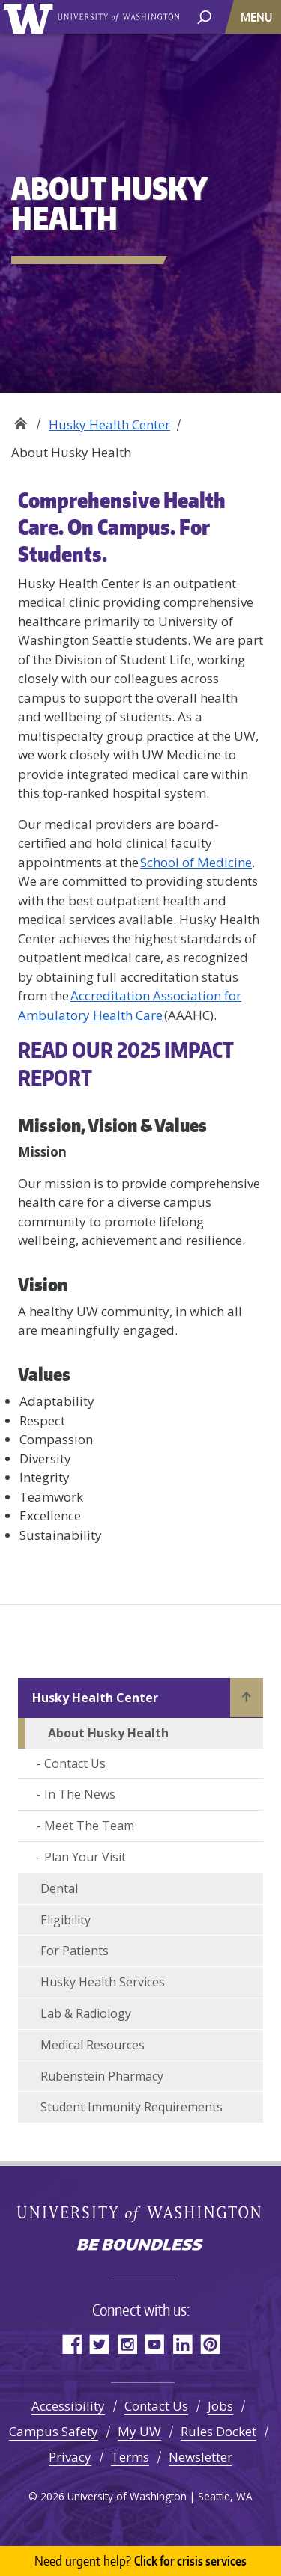  I want to click on [open search area], so click(204, 16).